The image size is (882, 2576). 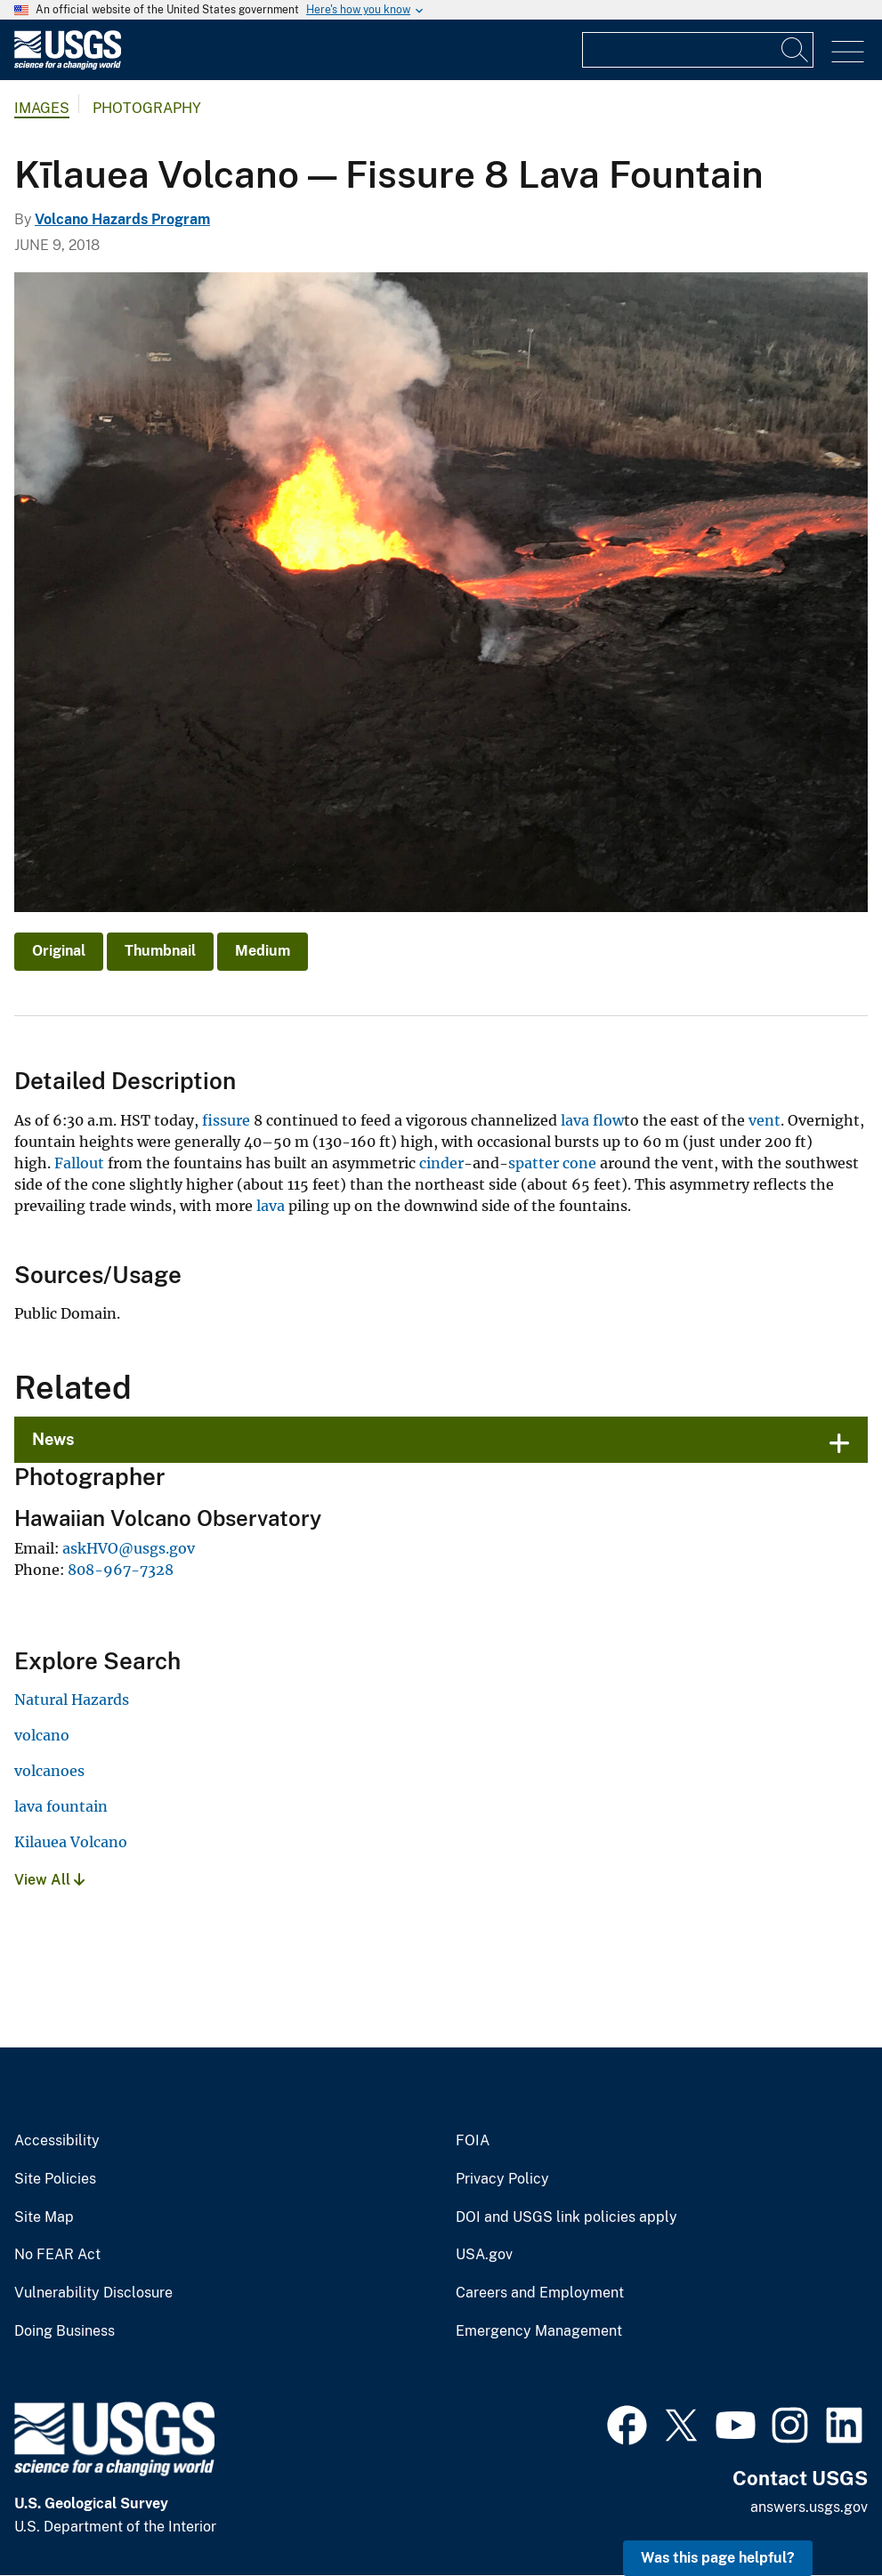 I want to click on Careers and Employment, so click(x=540, y=2293).